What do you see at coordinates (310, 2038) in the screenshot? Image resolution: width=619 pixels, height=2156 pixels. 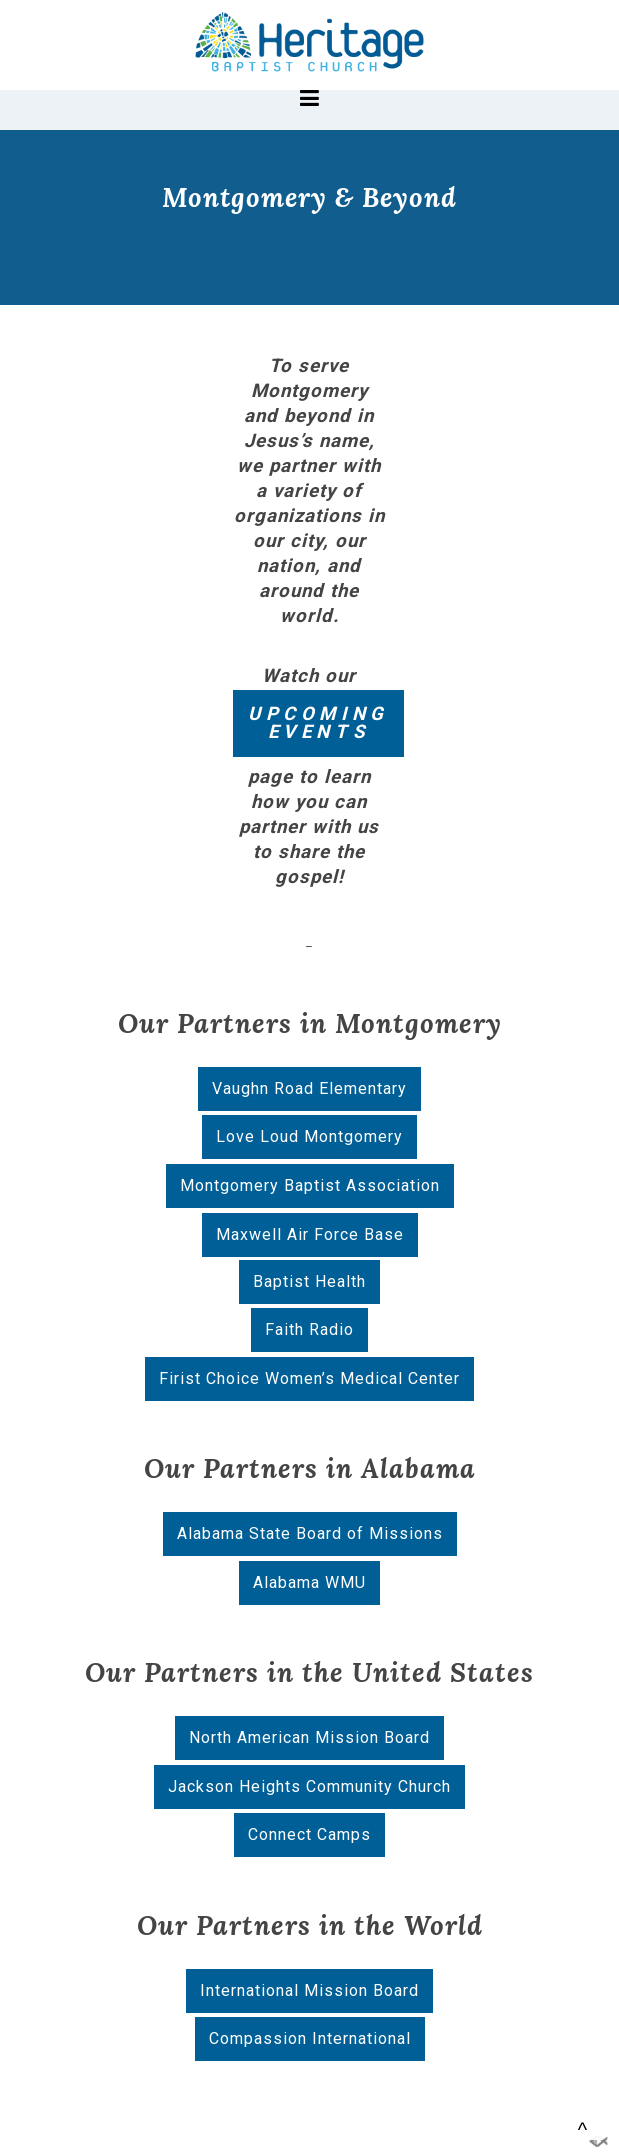 I see `Compassion International` at bounding box center [310, 2038].